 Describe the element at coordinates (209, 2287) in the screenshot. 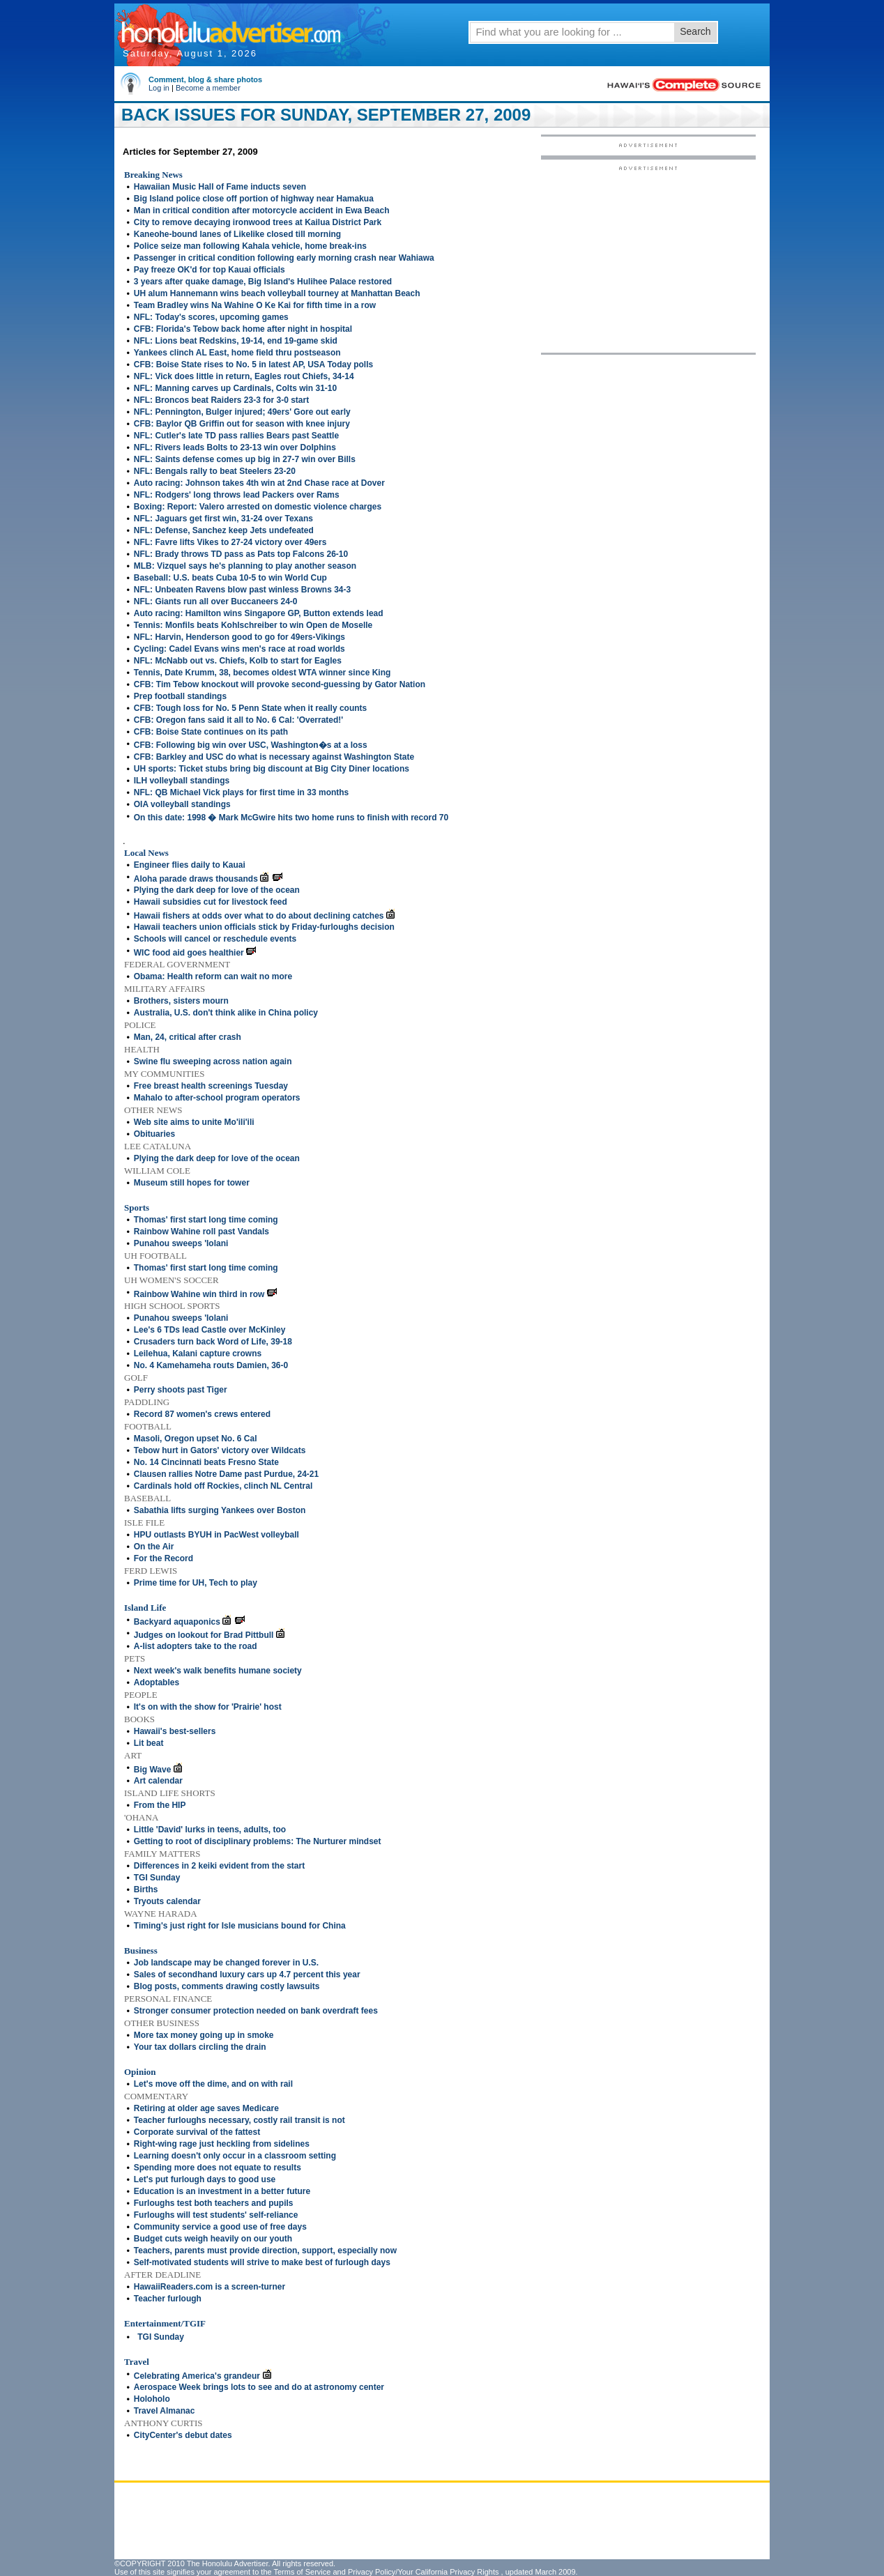

I see `HawaiiReaders.com is a screen-turner` at that location.